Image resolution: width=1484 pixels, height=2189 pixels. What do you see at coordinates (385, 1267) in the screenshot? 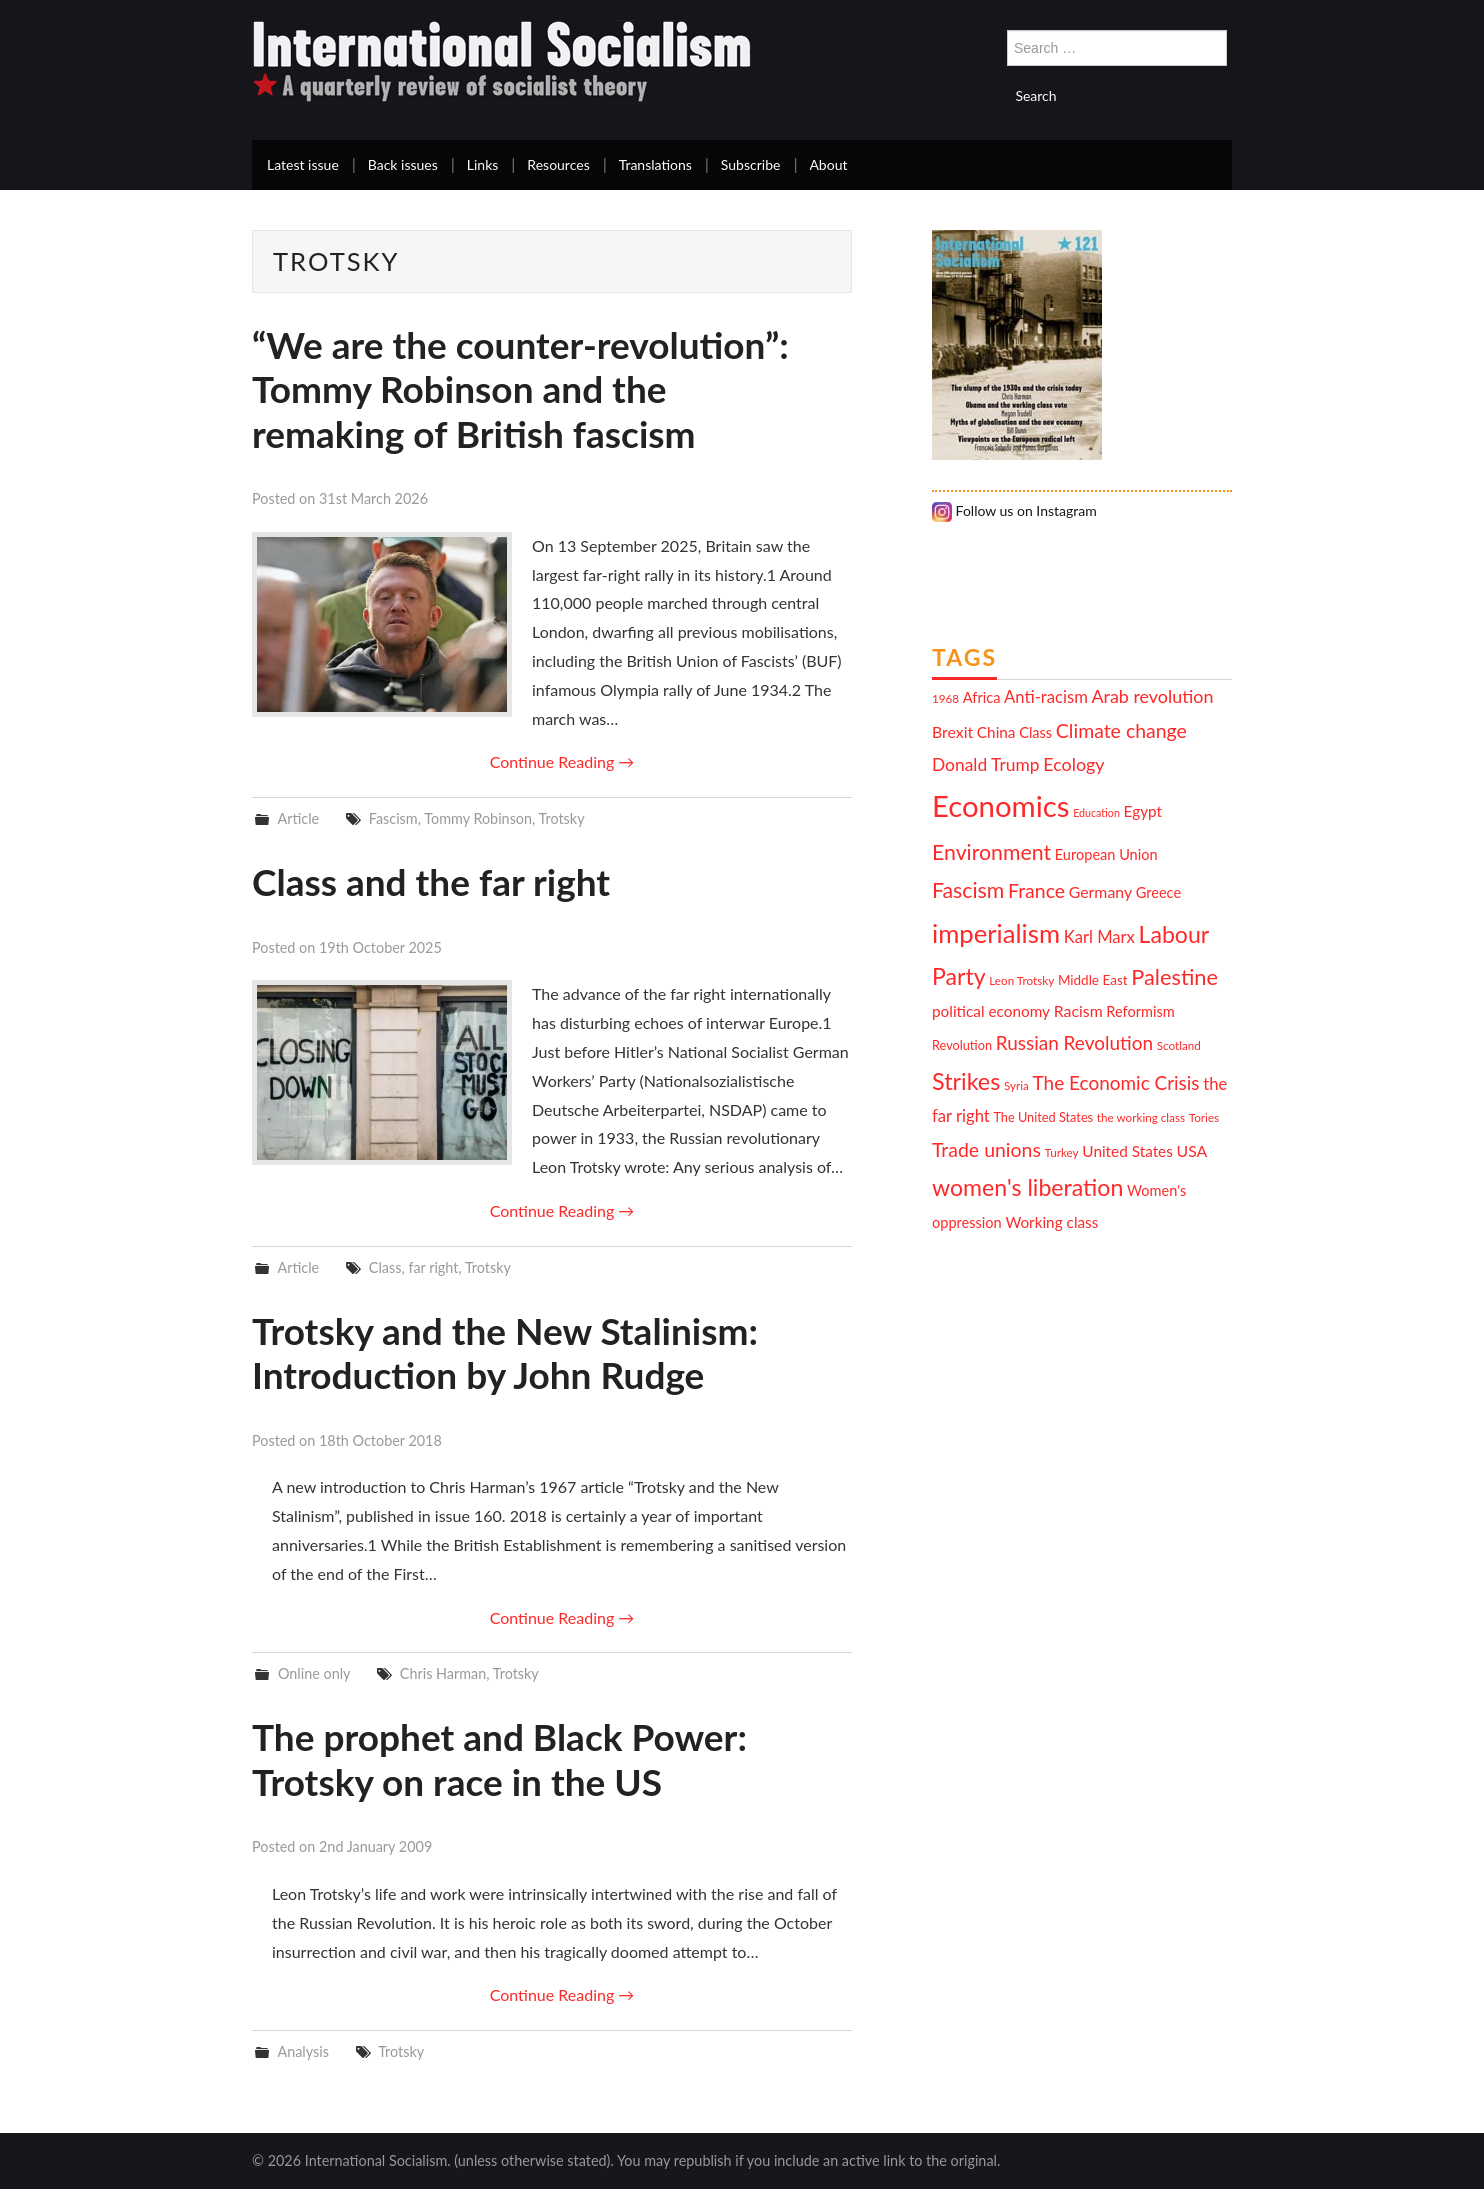
I see `Class` at bounding box center [385, 1267].